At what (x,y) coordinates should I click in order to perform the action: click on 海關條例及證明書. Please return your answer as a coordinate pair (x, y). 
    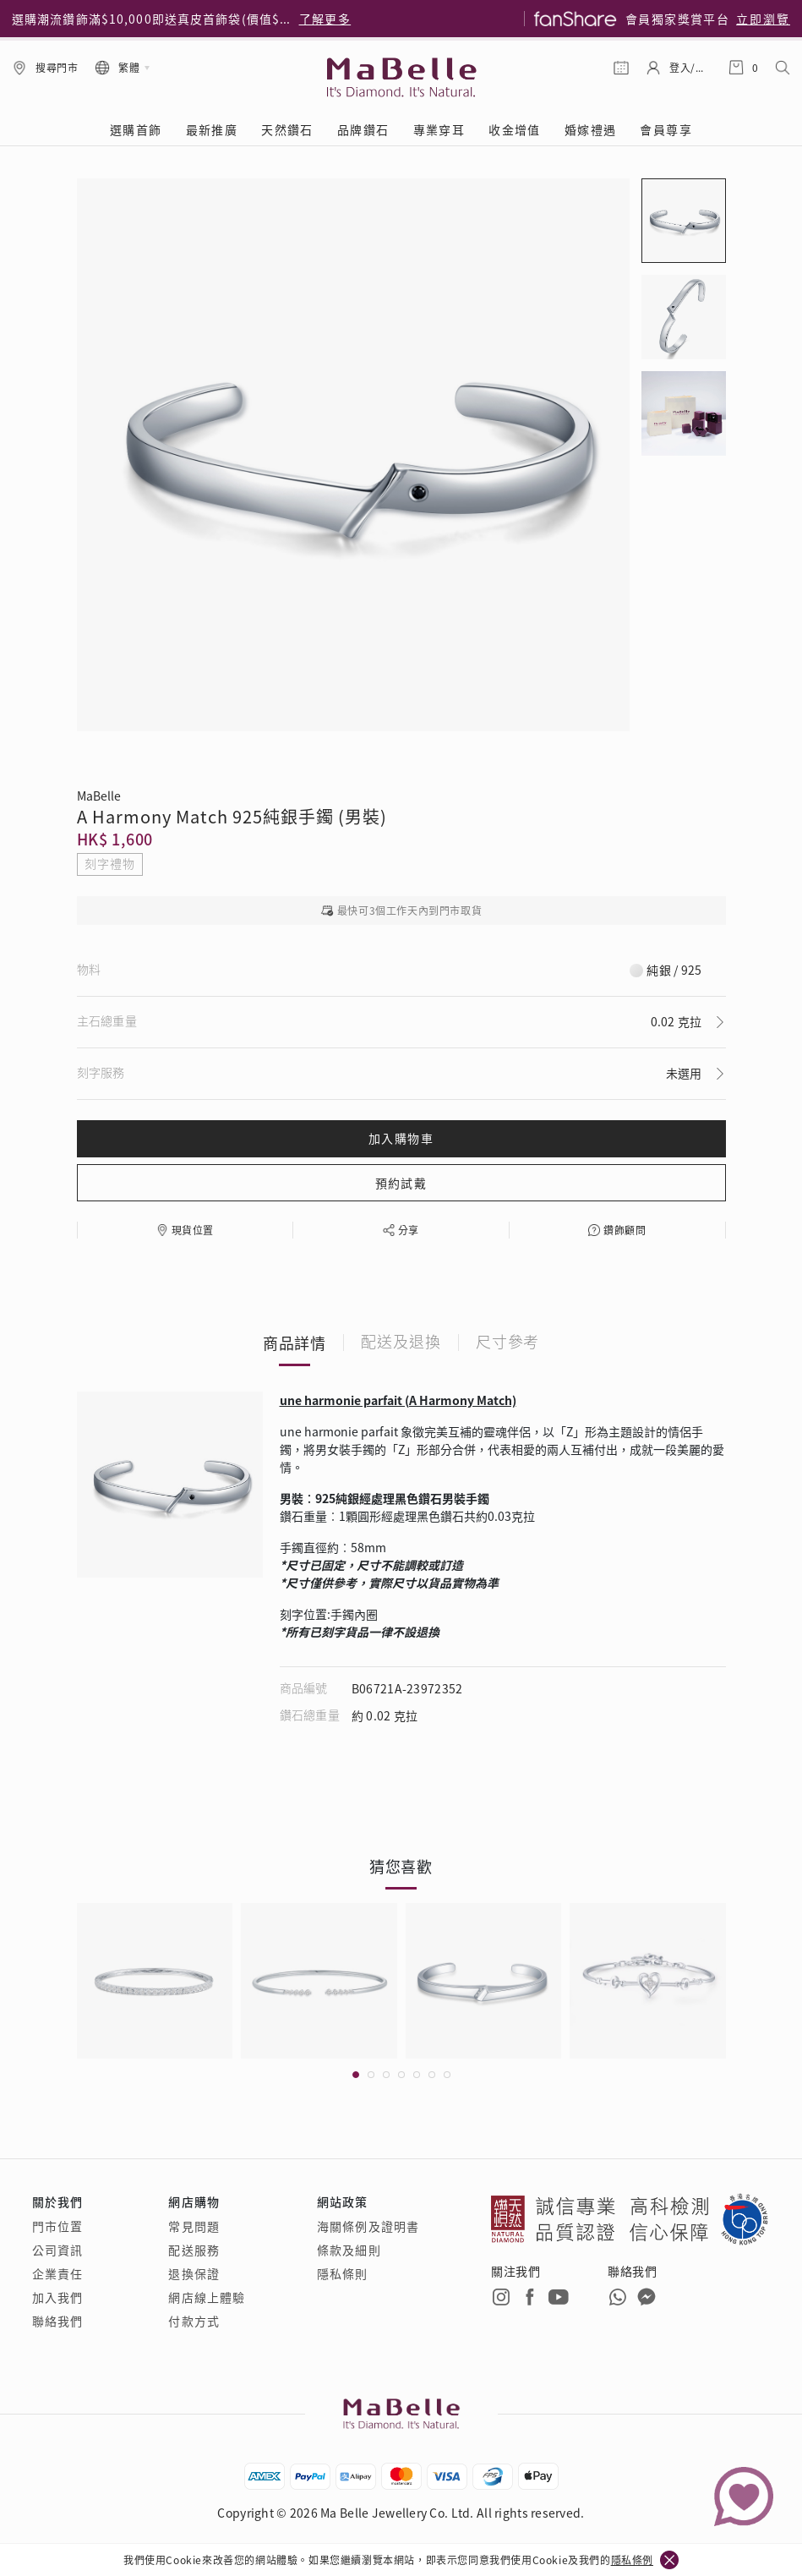
    Looking at the image, I should click on (368, 2226).